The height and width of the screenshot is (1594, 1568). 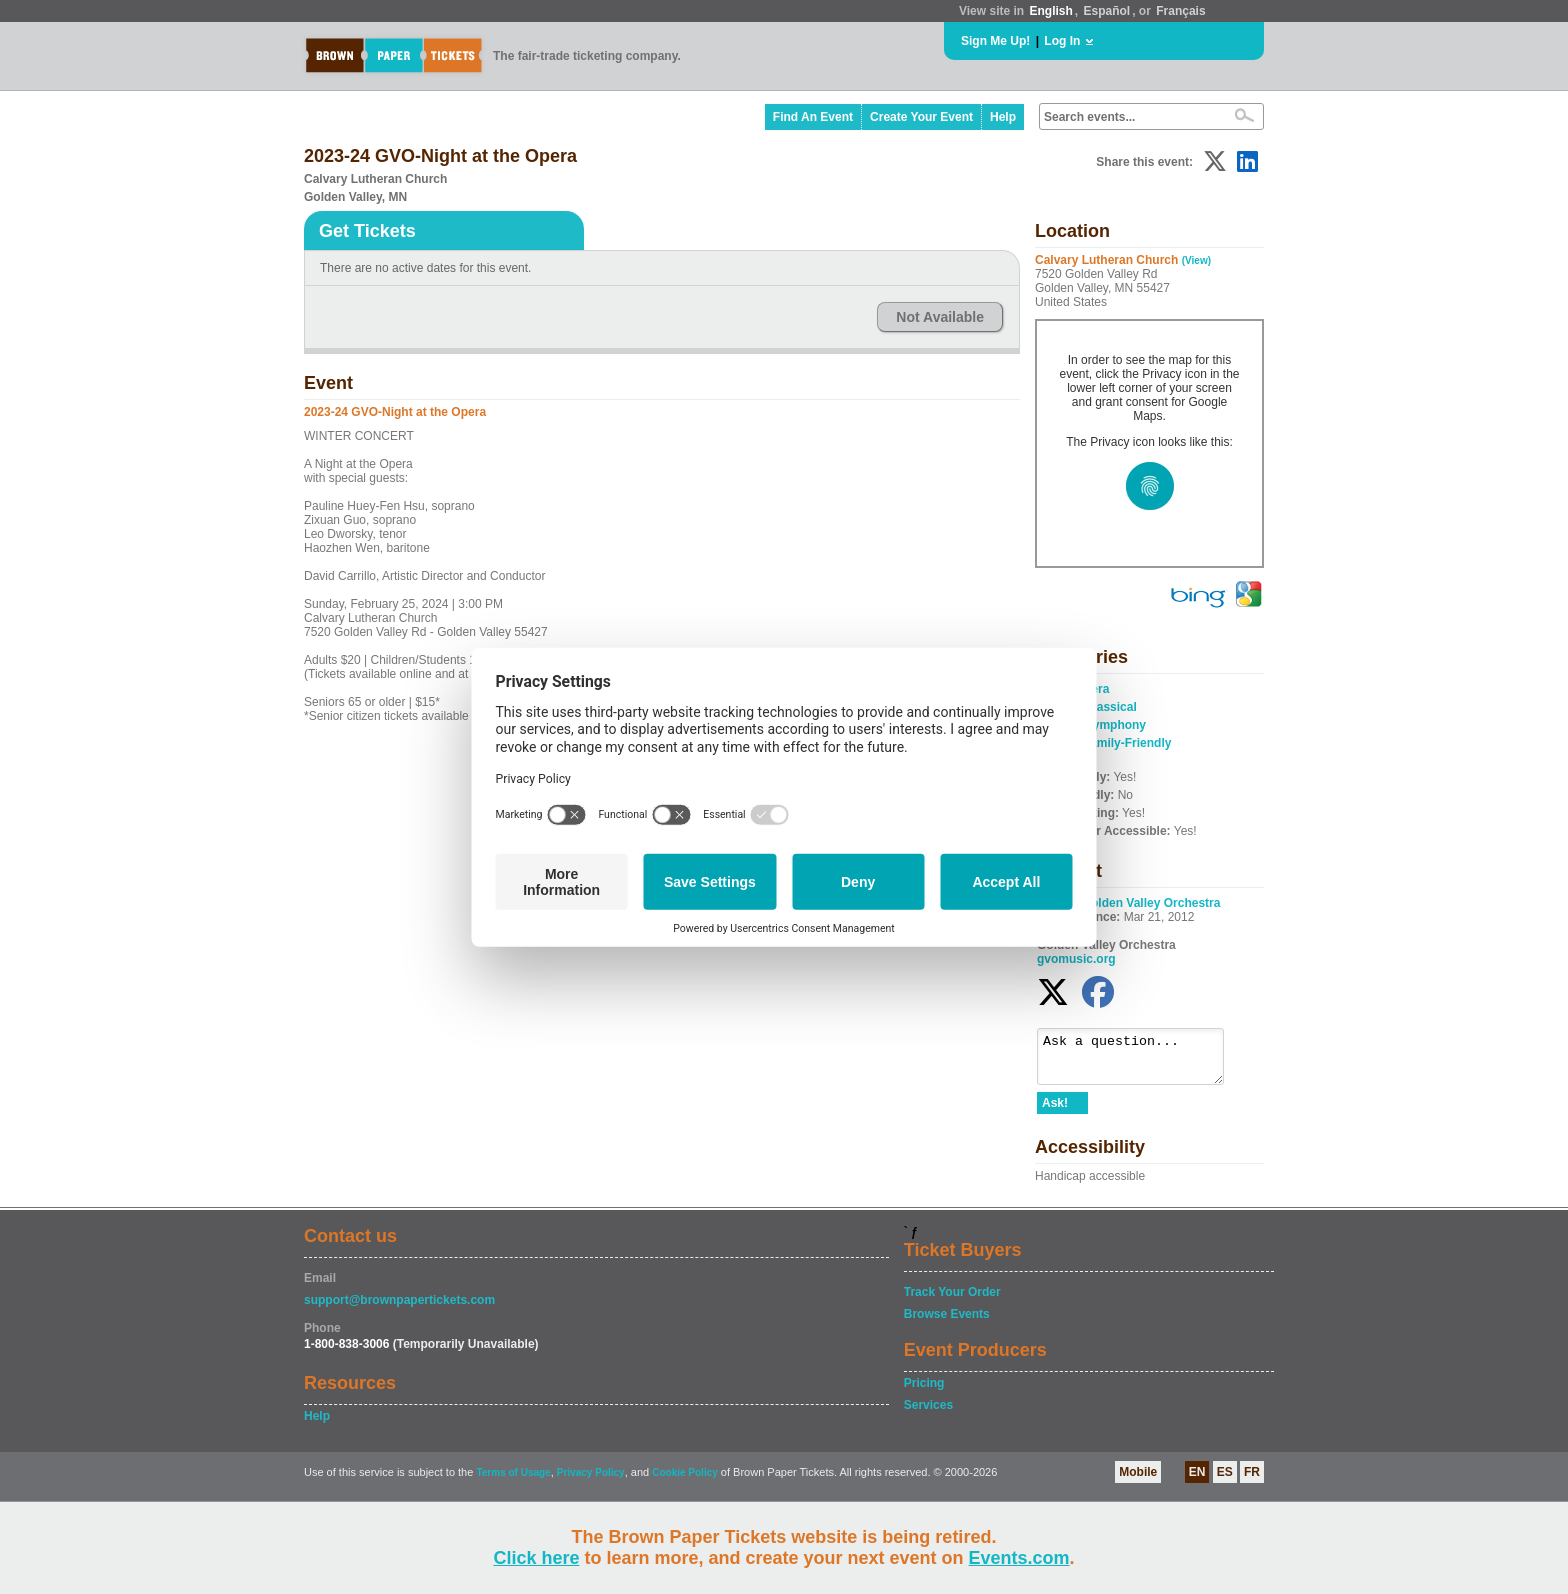 What do you see at coordinates (1050, 11) in the screenshot?
I see `English` at bounding box center [1050, 11].